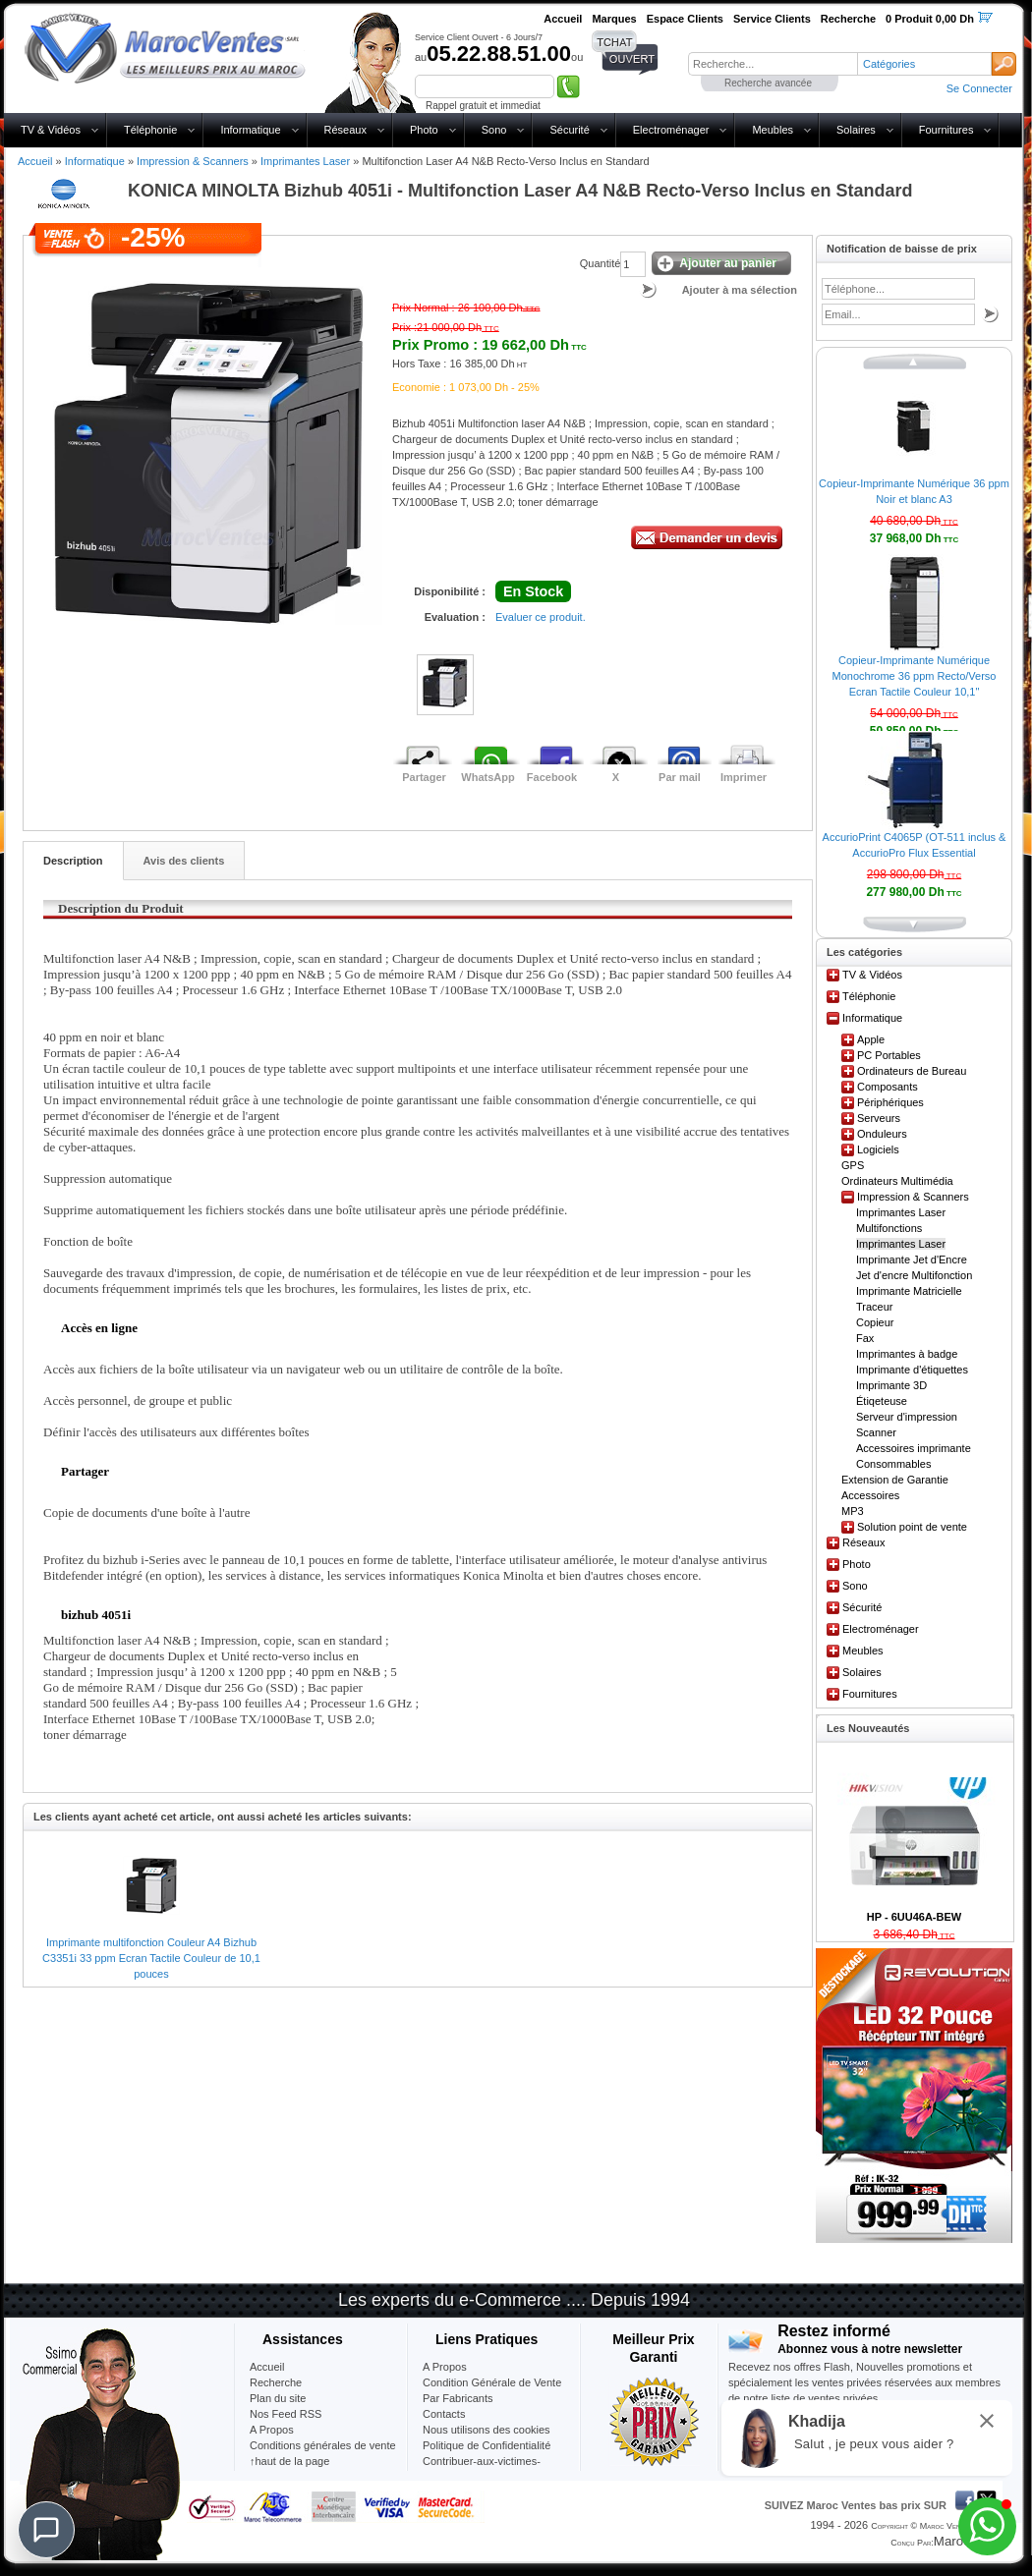  Describe the element at coordinates (912, 1527) in the screenshot. I see `Solution point de vente` at that location.